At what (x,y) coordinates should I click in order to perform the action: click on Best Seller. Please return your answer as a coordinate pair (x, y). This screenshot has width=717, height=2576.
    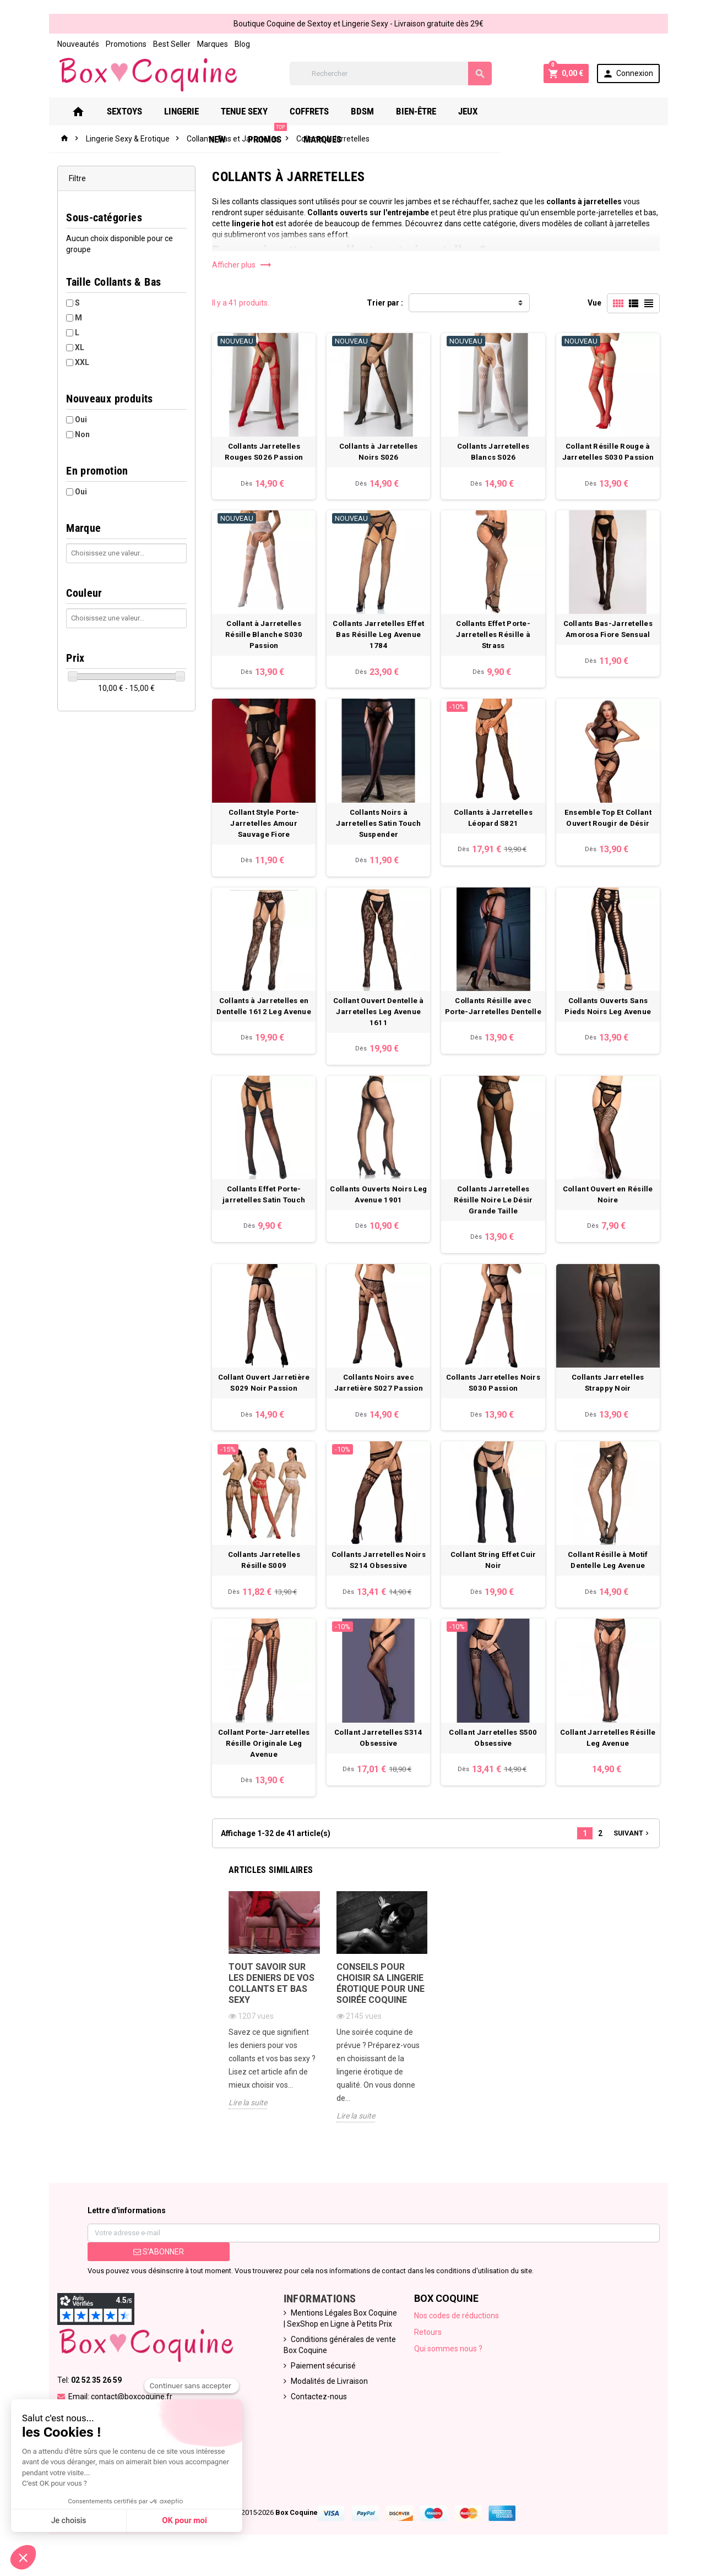
    Looking at the image, I should click on (153, 44).